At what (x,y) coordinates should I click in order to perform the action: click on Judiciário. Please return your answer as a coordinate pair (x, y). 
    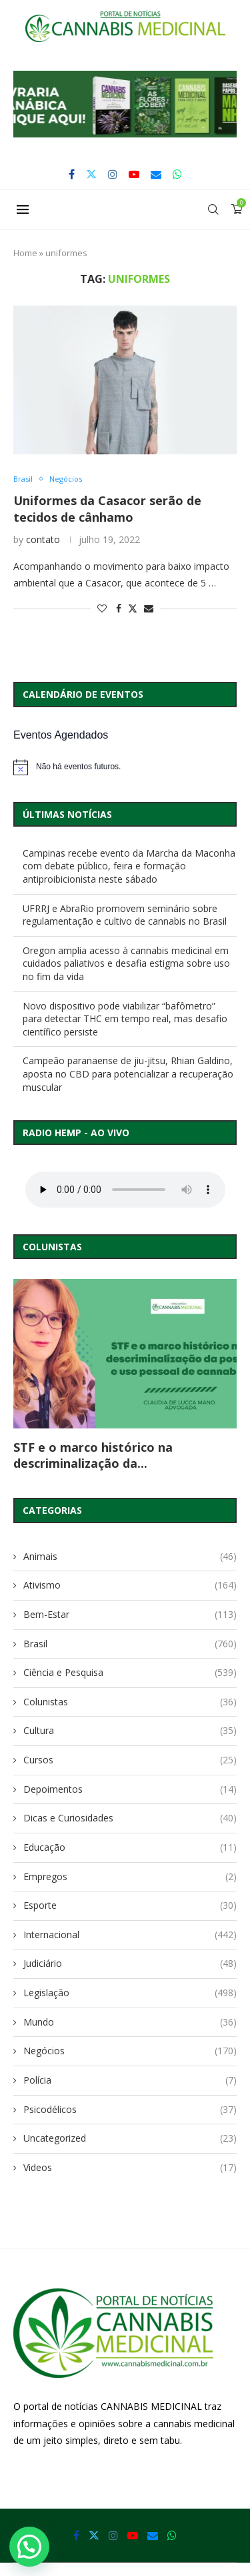
    Looking at the image, I should click on (130, 1963).